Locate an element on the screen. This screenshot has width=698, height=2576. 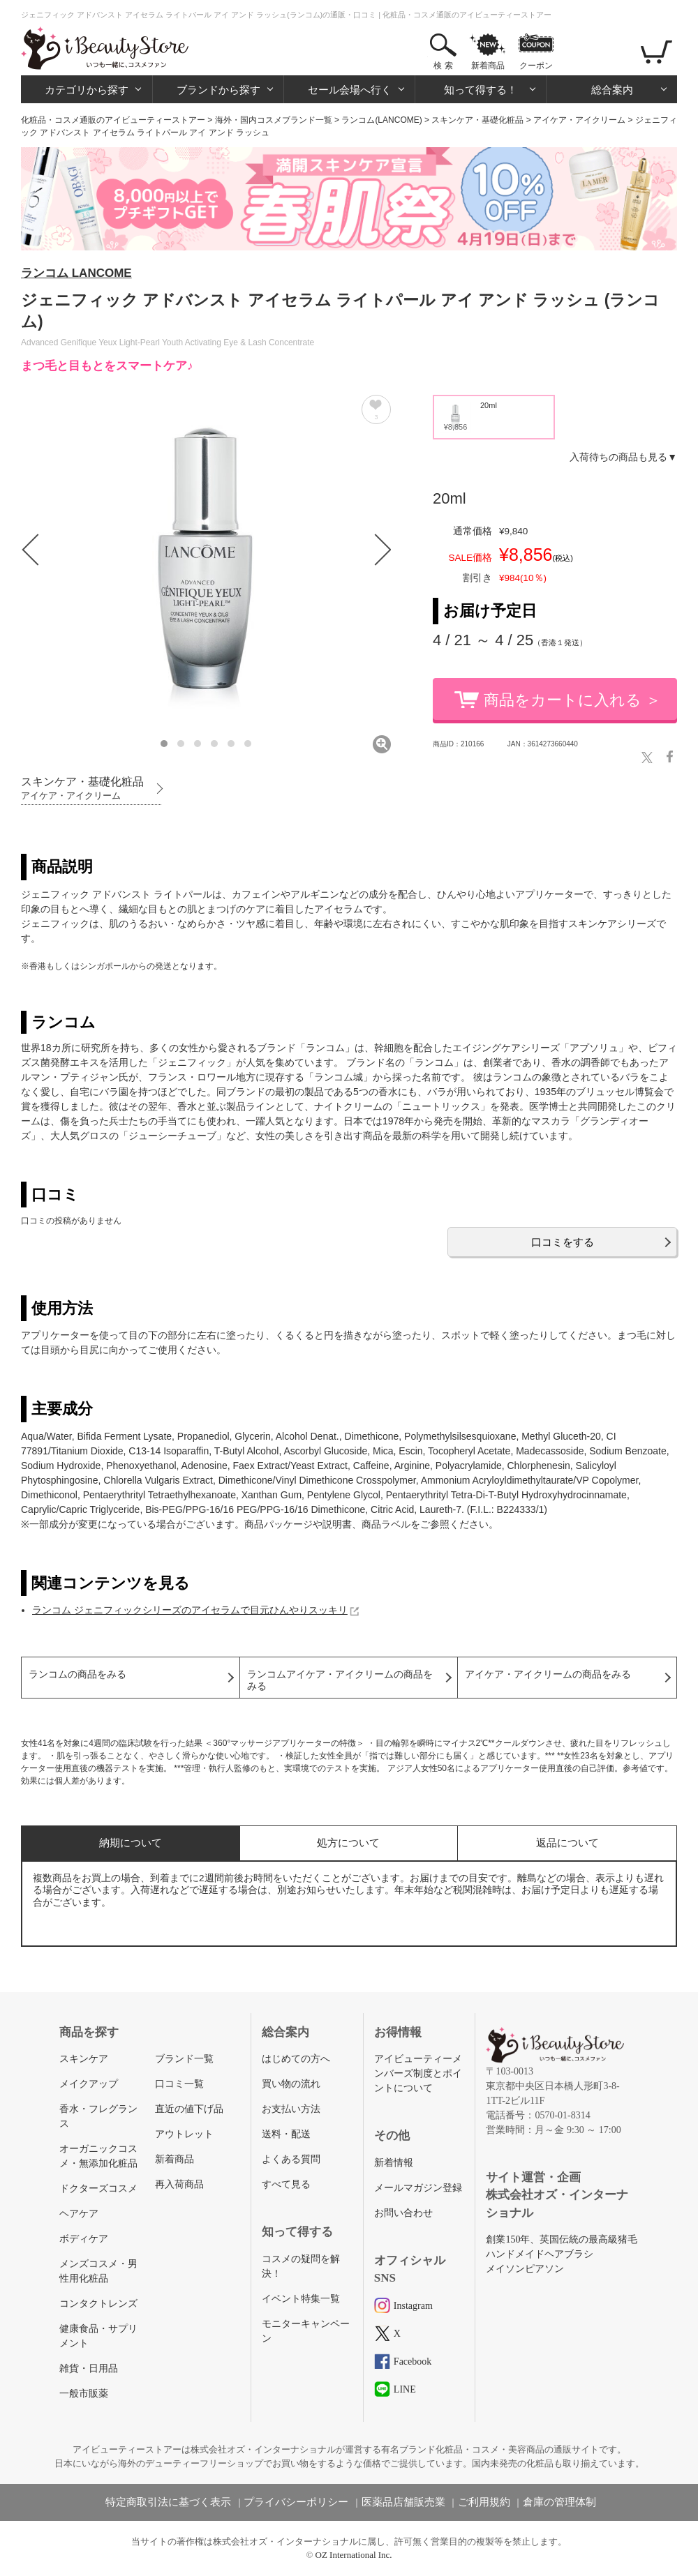
口コミ一覧 is located at coordinates (179, 2084).